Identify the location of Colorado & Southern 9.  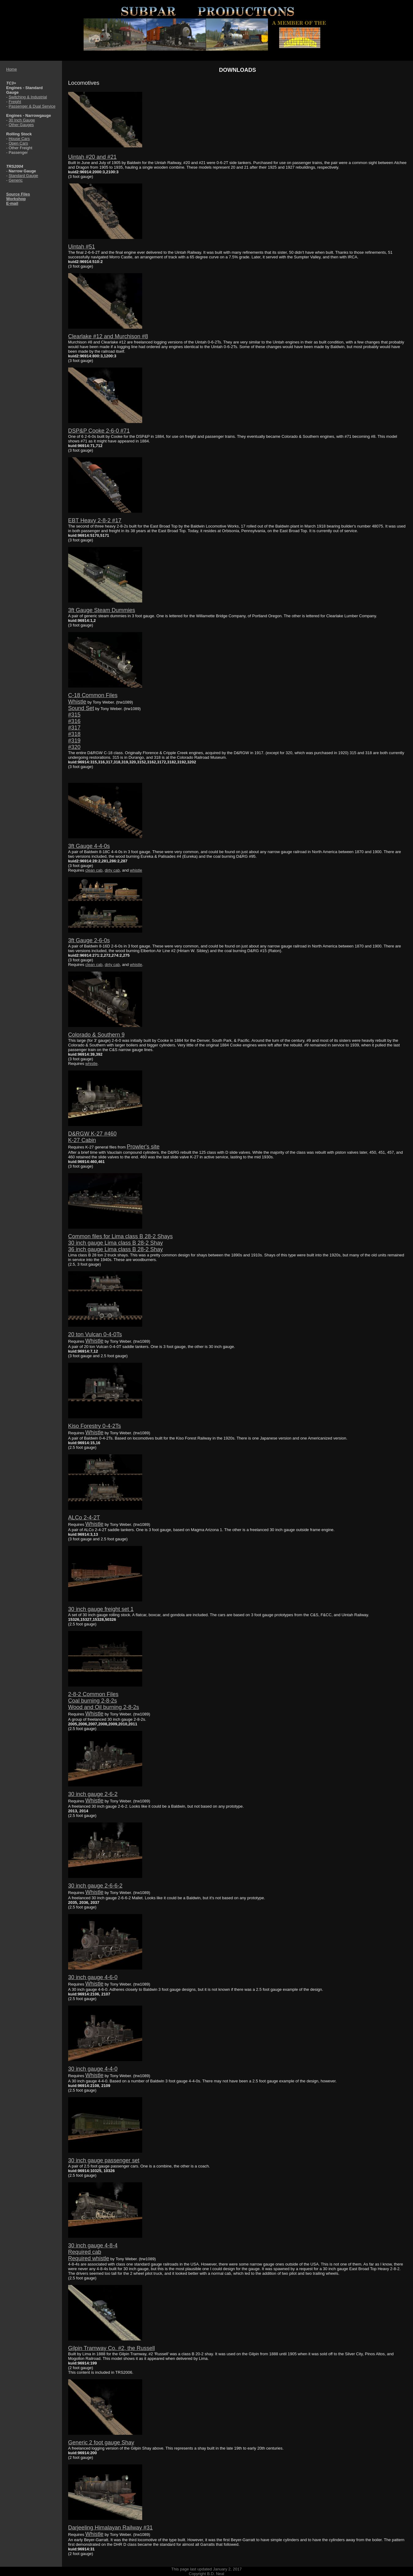
(96, 1035).